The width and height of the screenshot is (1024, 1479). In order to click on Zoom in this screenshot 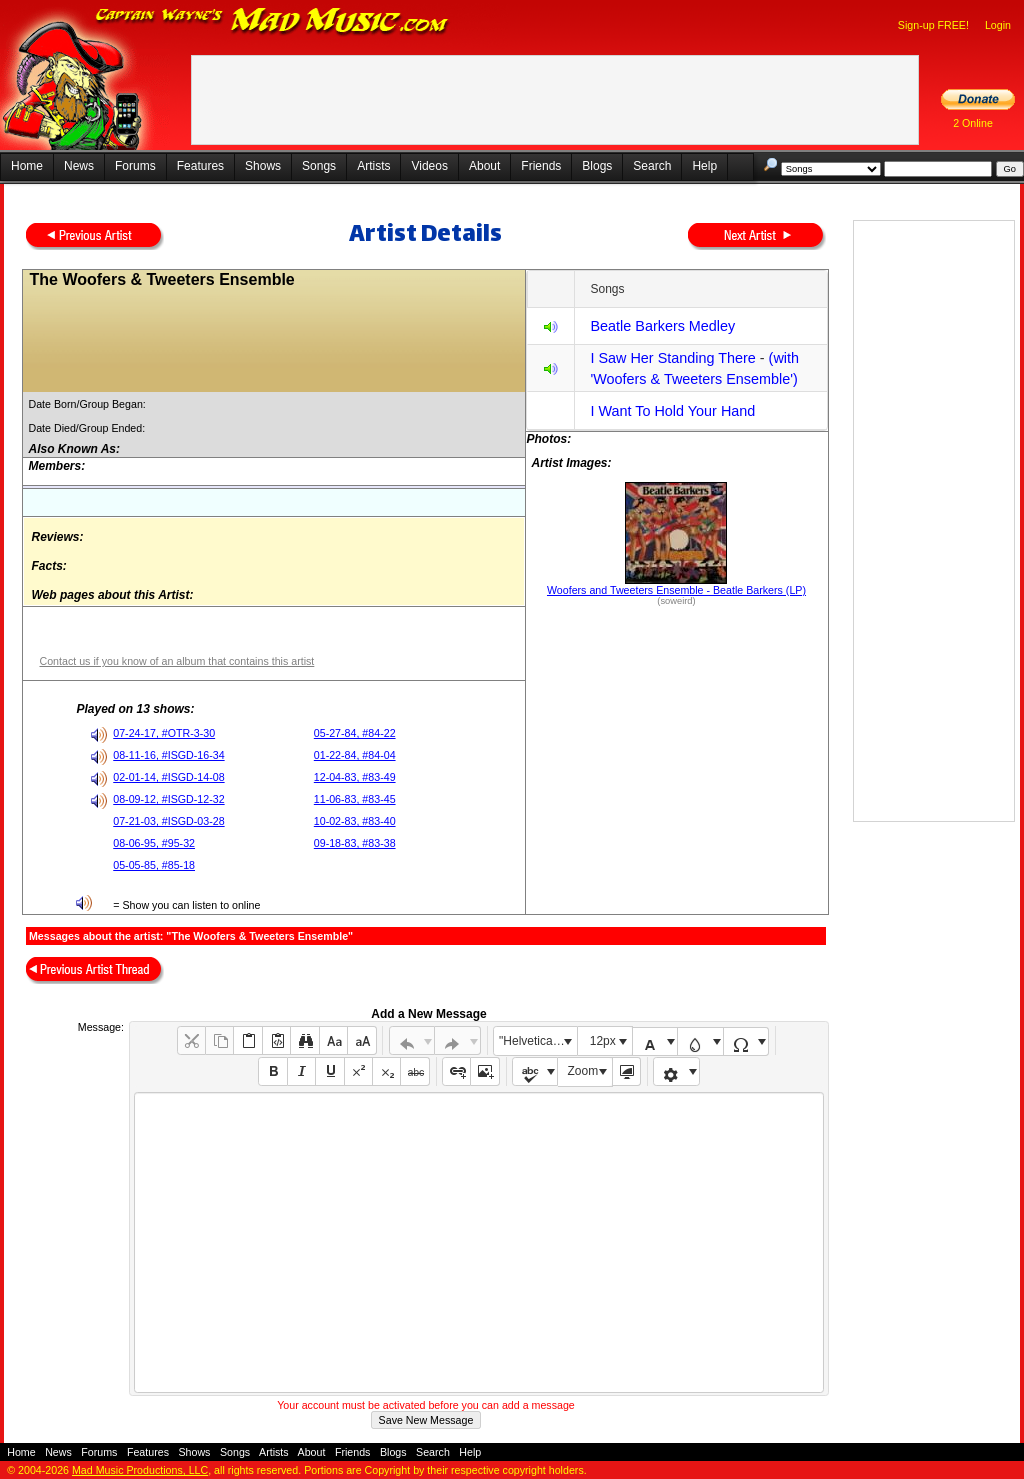, I will do `click(583, 1071)`.